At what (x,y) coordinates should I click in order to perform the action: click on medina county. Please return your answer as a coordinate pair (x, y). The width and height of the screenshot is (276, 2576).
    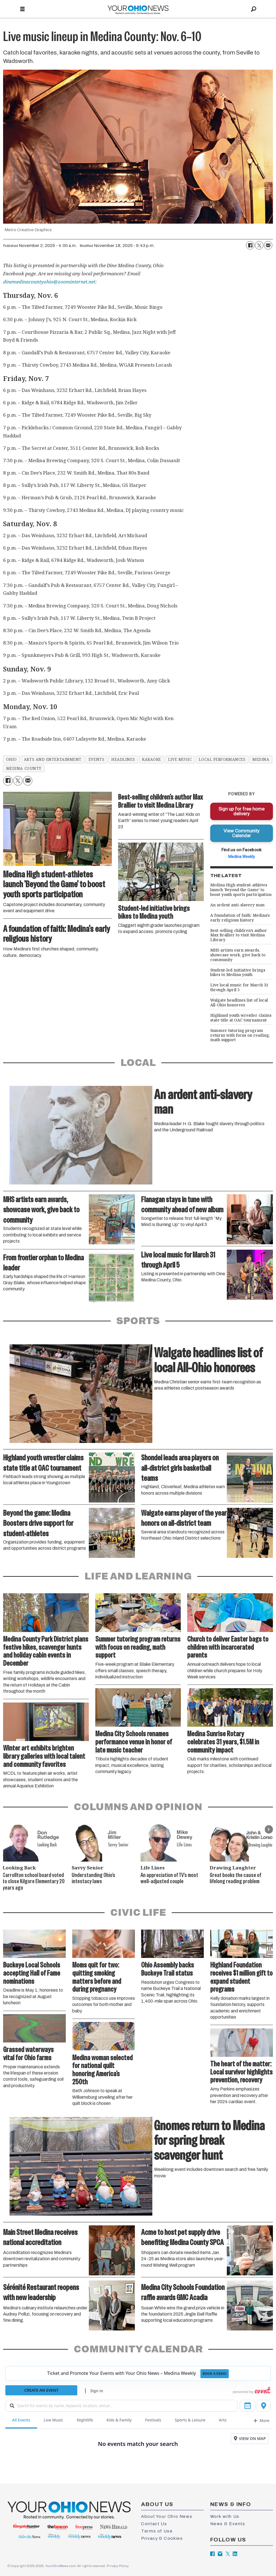
    Looking at the image, I should click on (24, 768).